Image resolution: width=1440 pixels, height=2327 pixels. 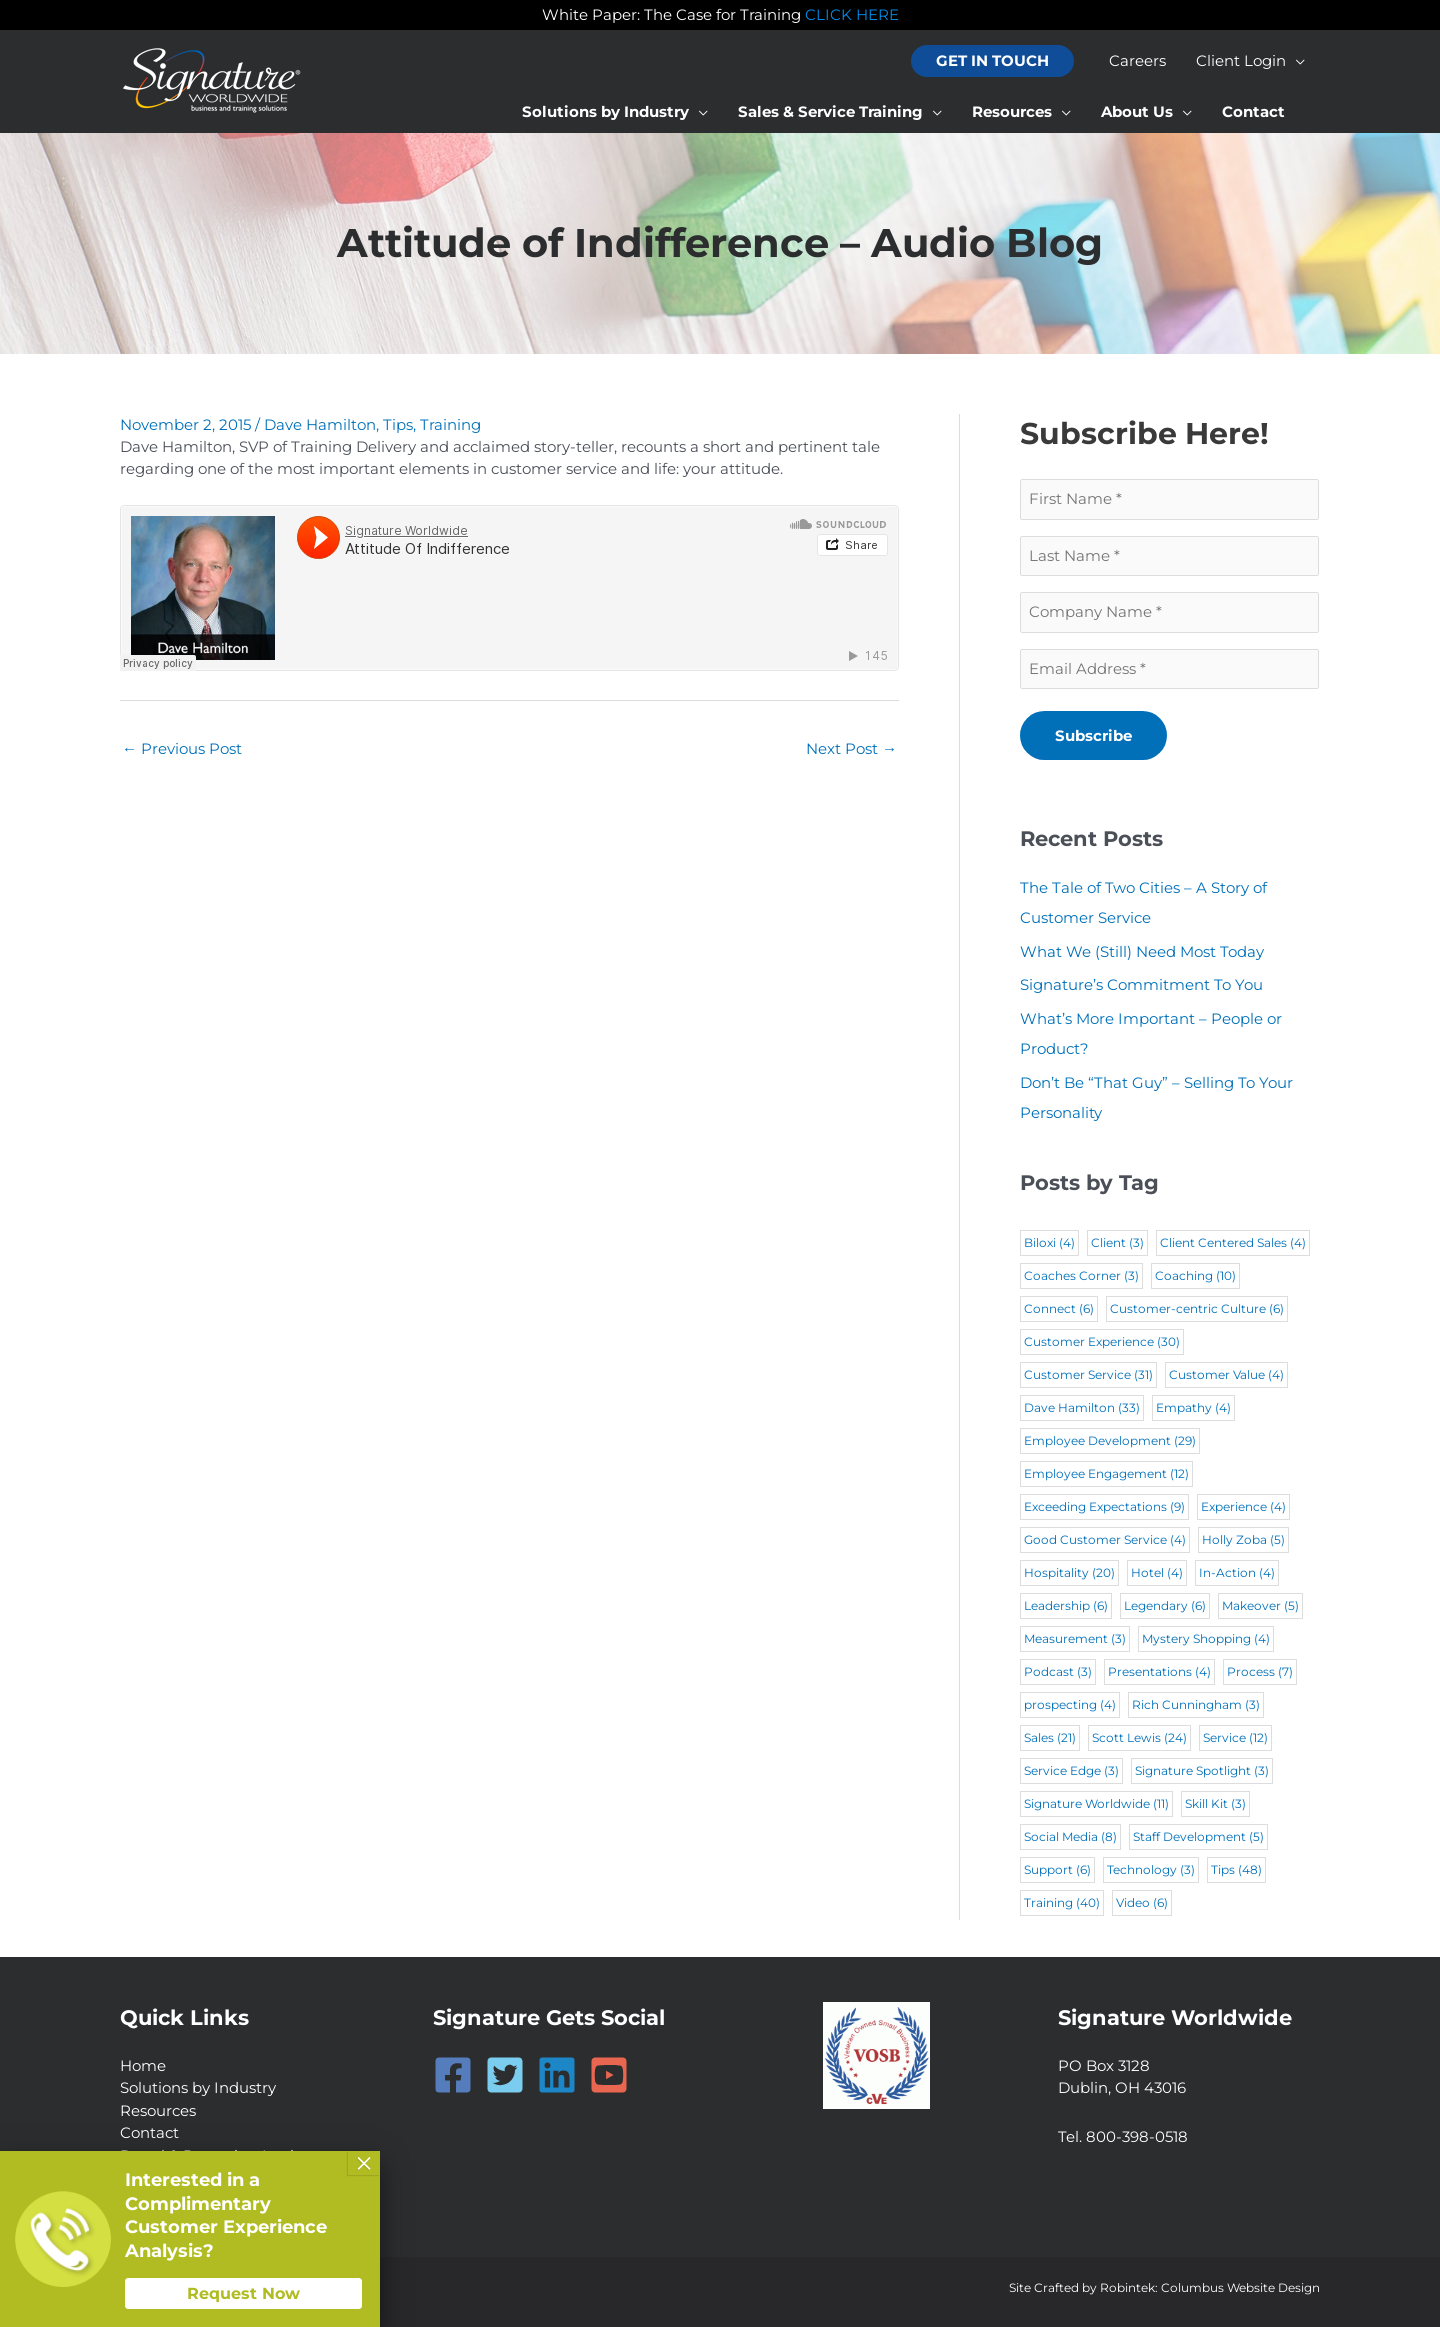 I want to click on Connect [Connect (6 items)], so click(x=1059, y=1308).